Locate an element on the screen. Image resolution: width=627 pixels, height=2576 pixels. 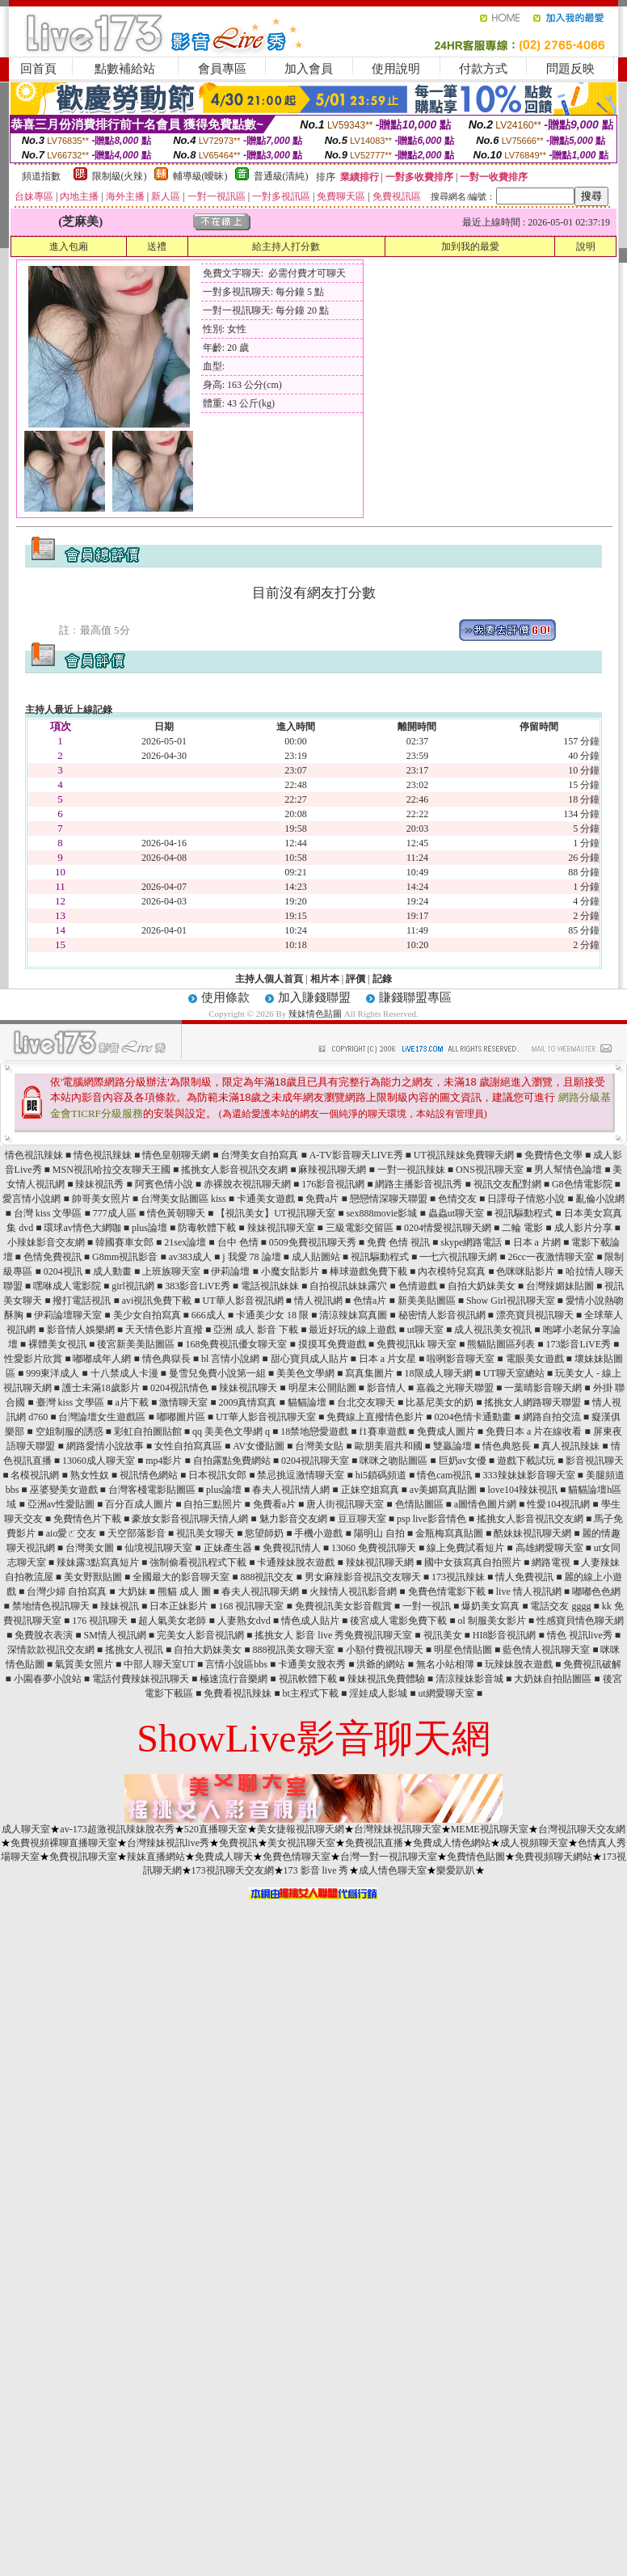
棒球遊戲免費下載 is located at coordinates (368, 1271).